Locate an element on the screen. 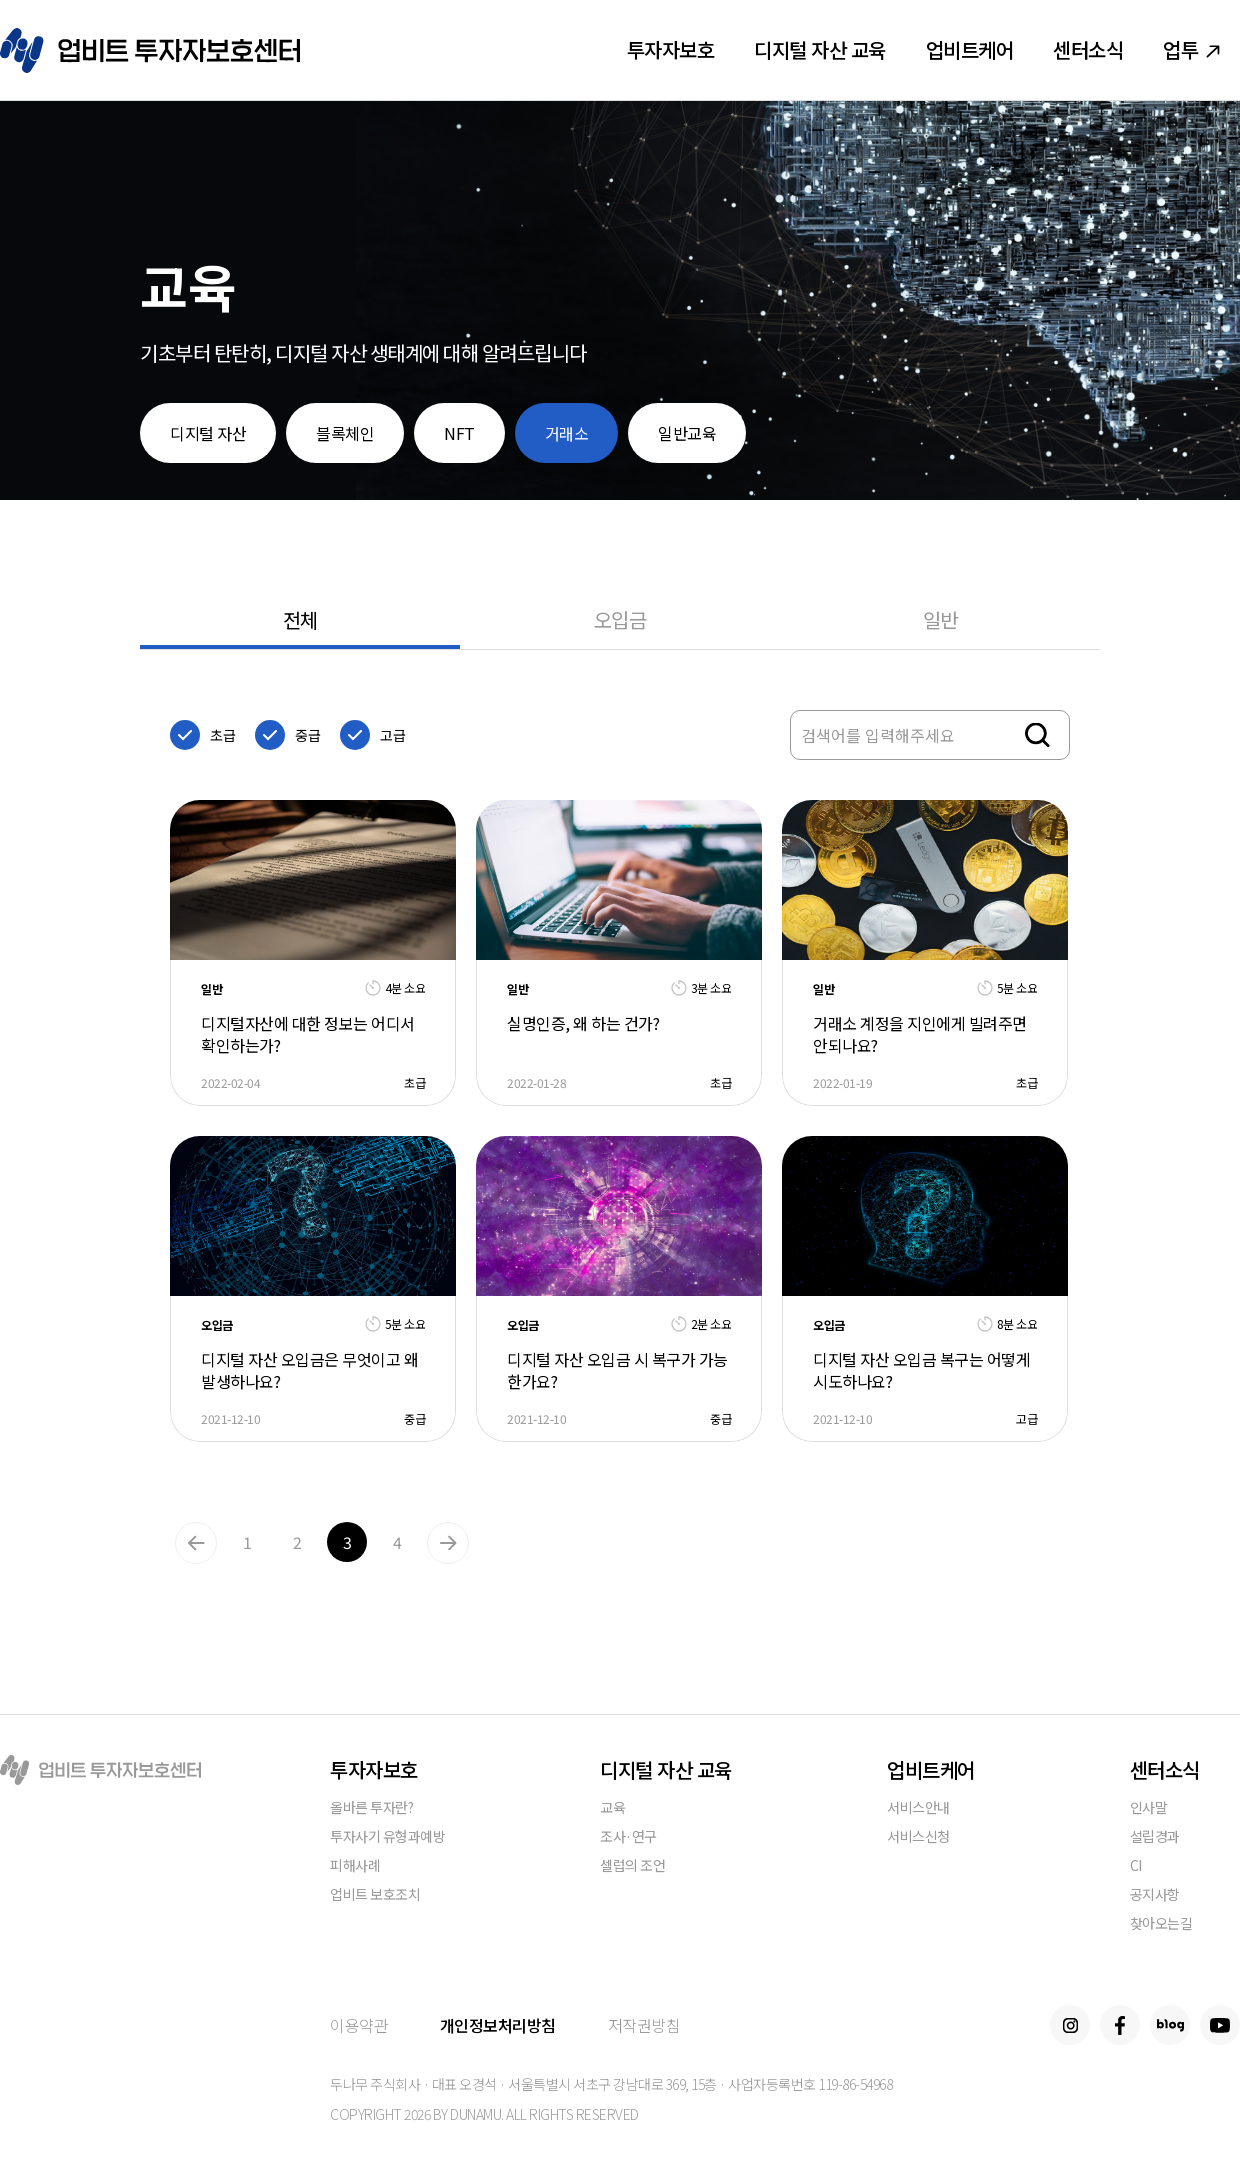 This screenshot has width=1240, height=2174. 셀럽의 조언 is located at coordinates (632, 1866).